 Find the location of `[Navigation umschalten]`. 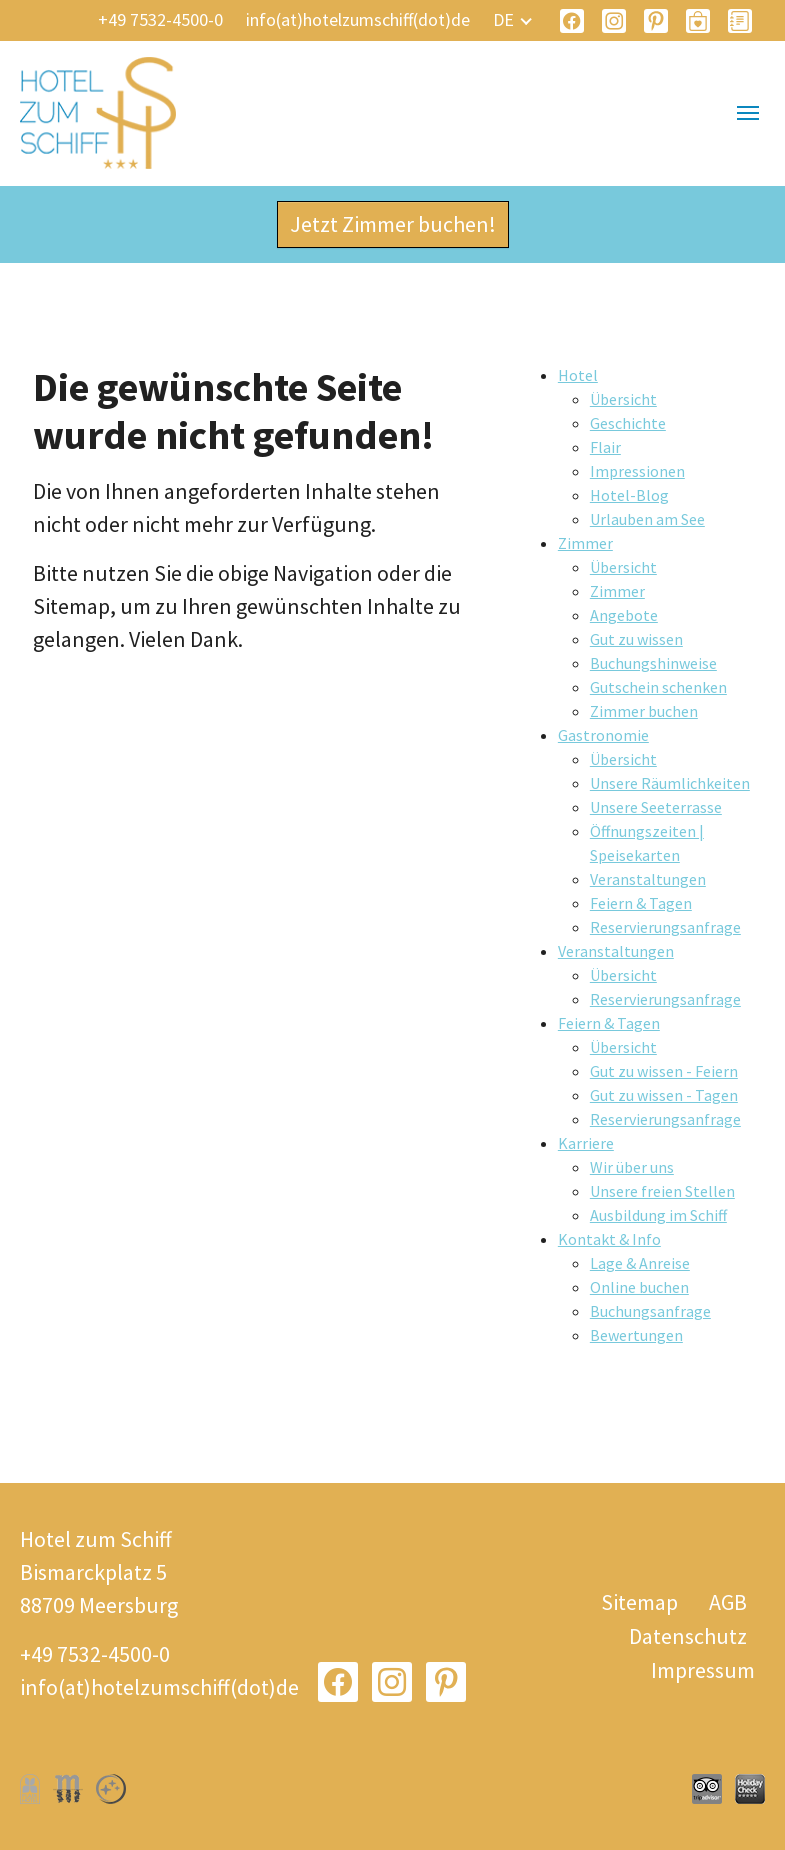

[Navigation umschalten] is located at coordinates (748, 113).